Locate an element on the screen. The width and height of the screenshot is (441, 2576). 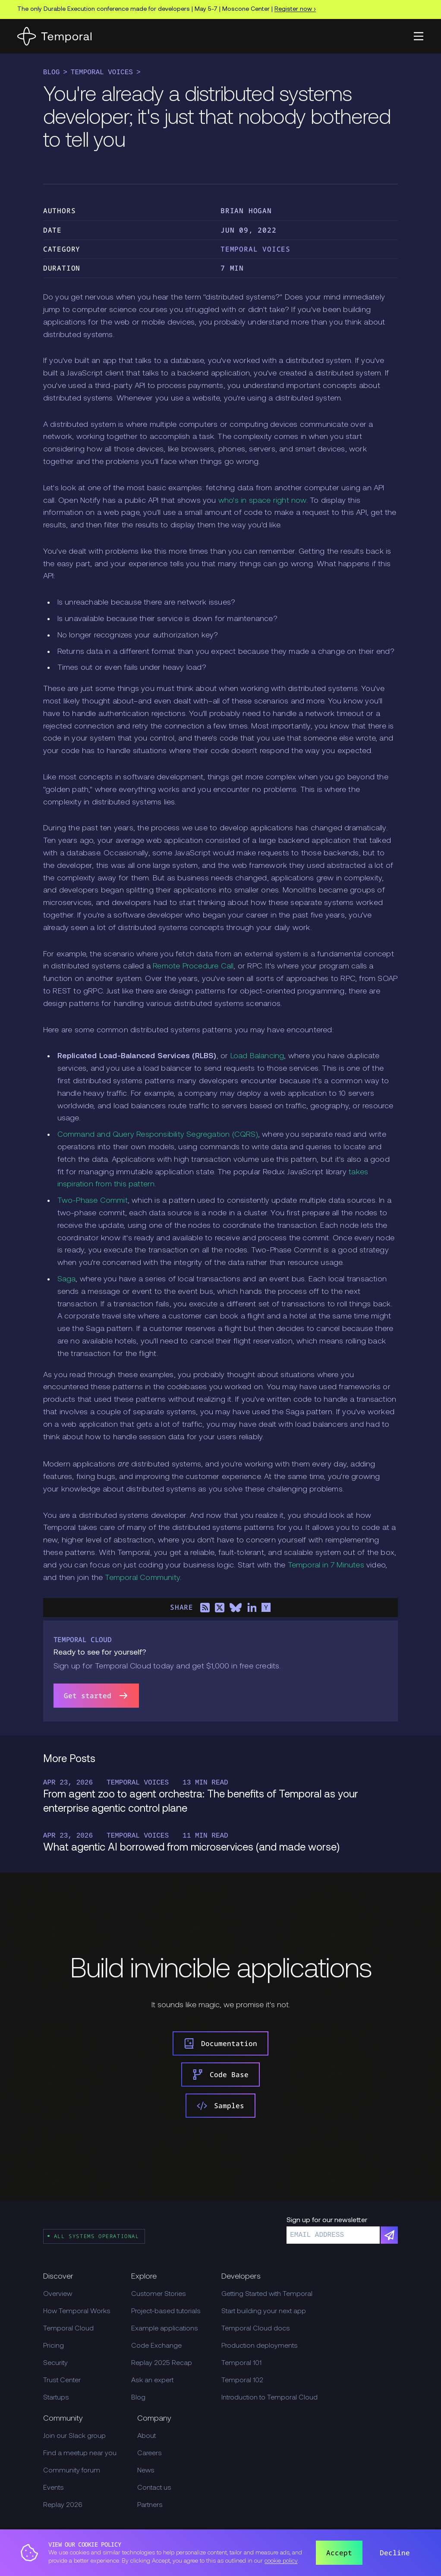
Documentation [link] is located at coordinates (220, 2043).